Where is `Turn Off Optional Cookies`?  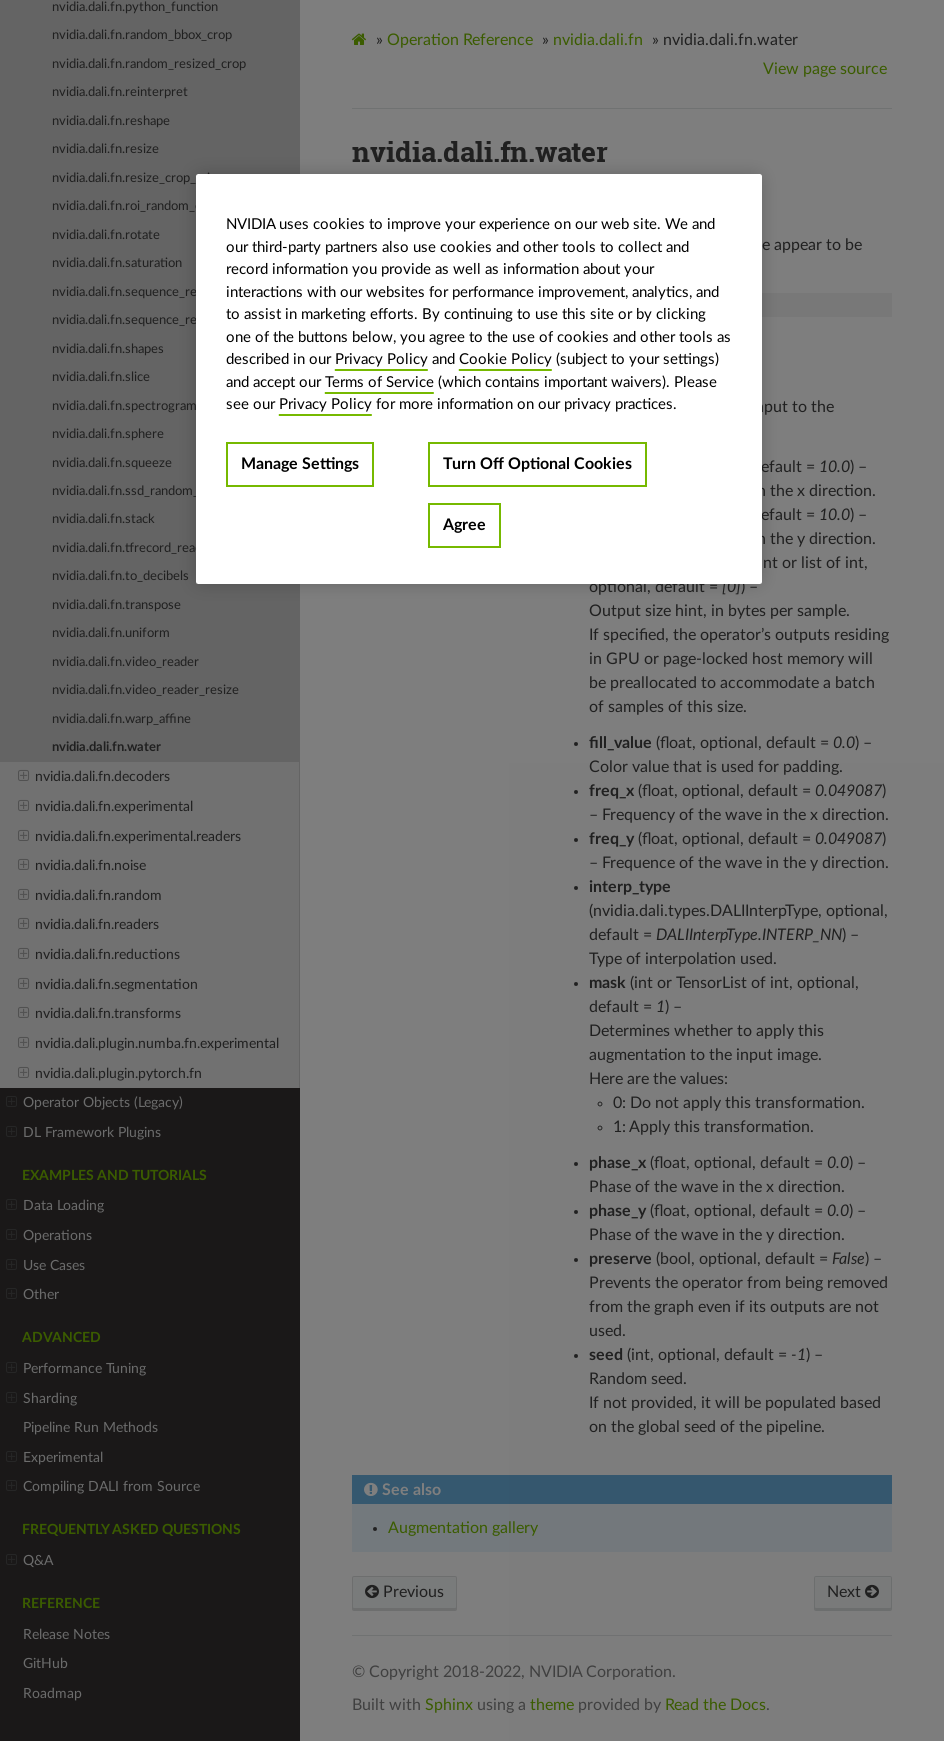 Turn Off Optional Cookies is located at coordinates (537, 464).